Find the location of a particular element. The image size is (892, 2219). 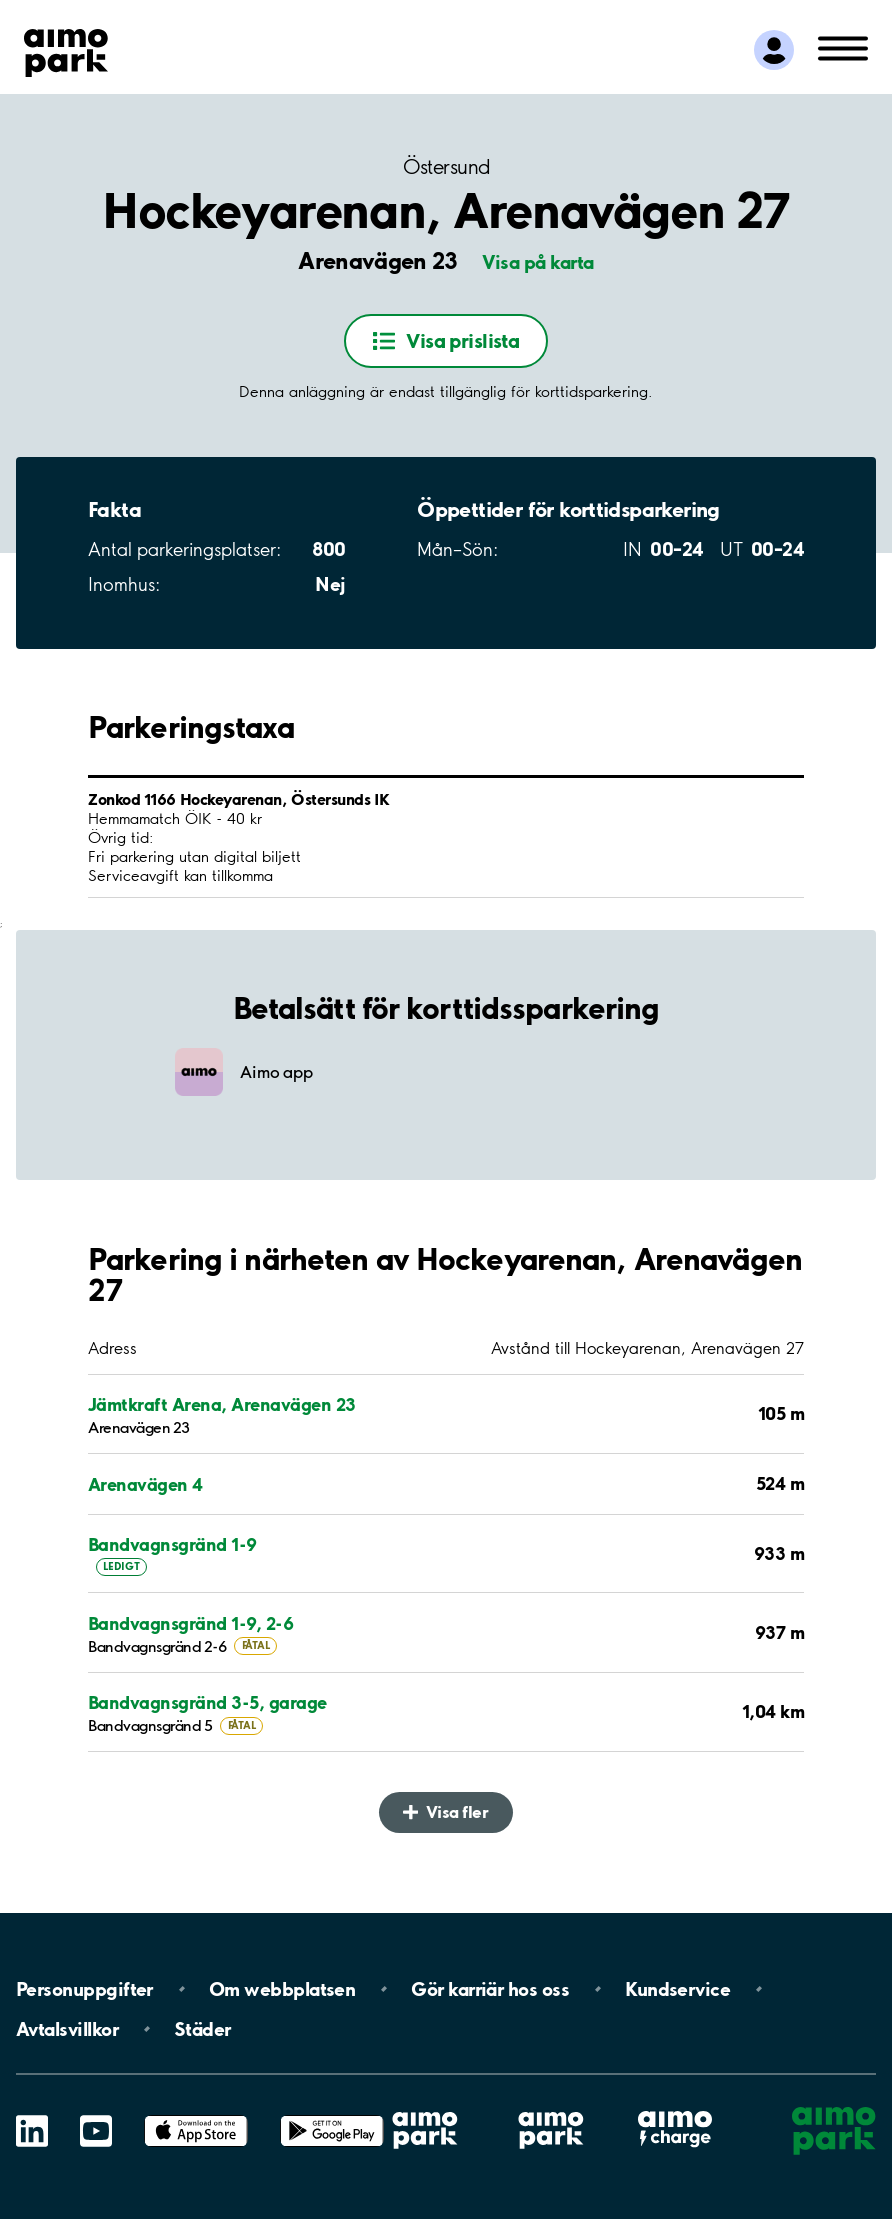

Gör karriär hos is located at coordinates (490, 1989).